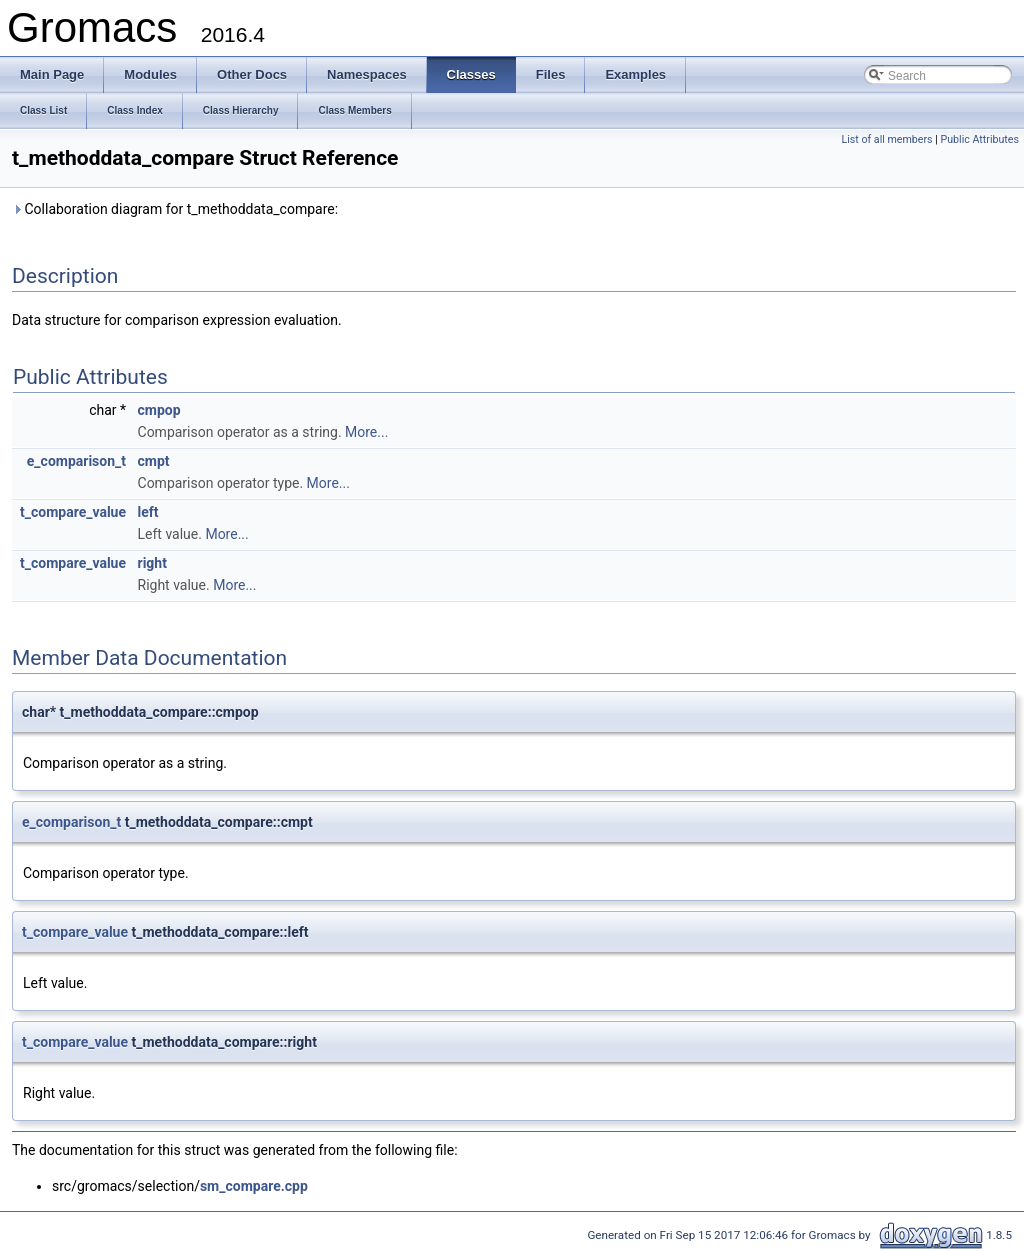 The height and width of the screenshot is (1251, 1024). Describe the element at coordinates (148, 512) in the screenshot. I see `left` at that location.